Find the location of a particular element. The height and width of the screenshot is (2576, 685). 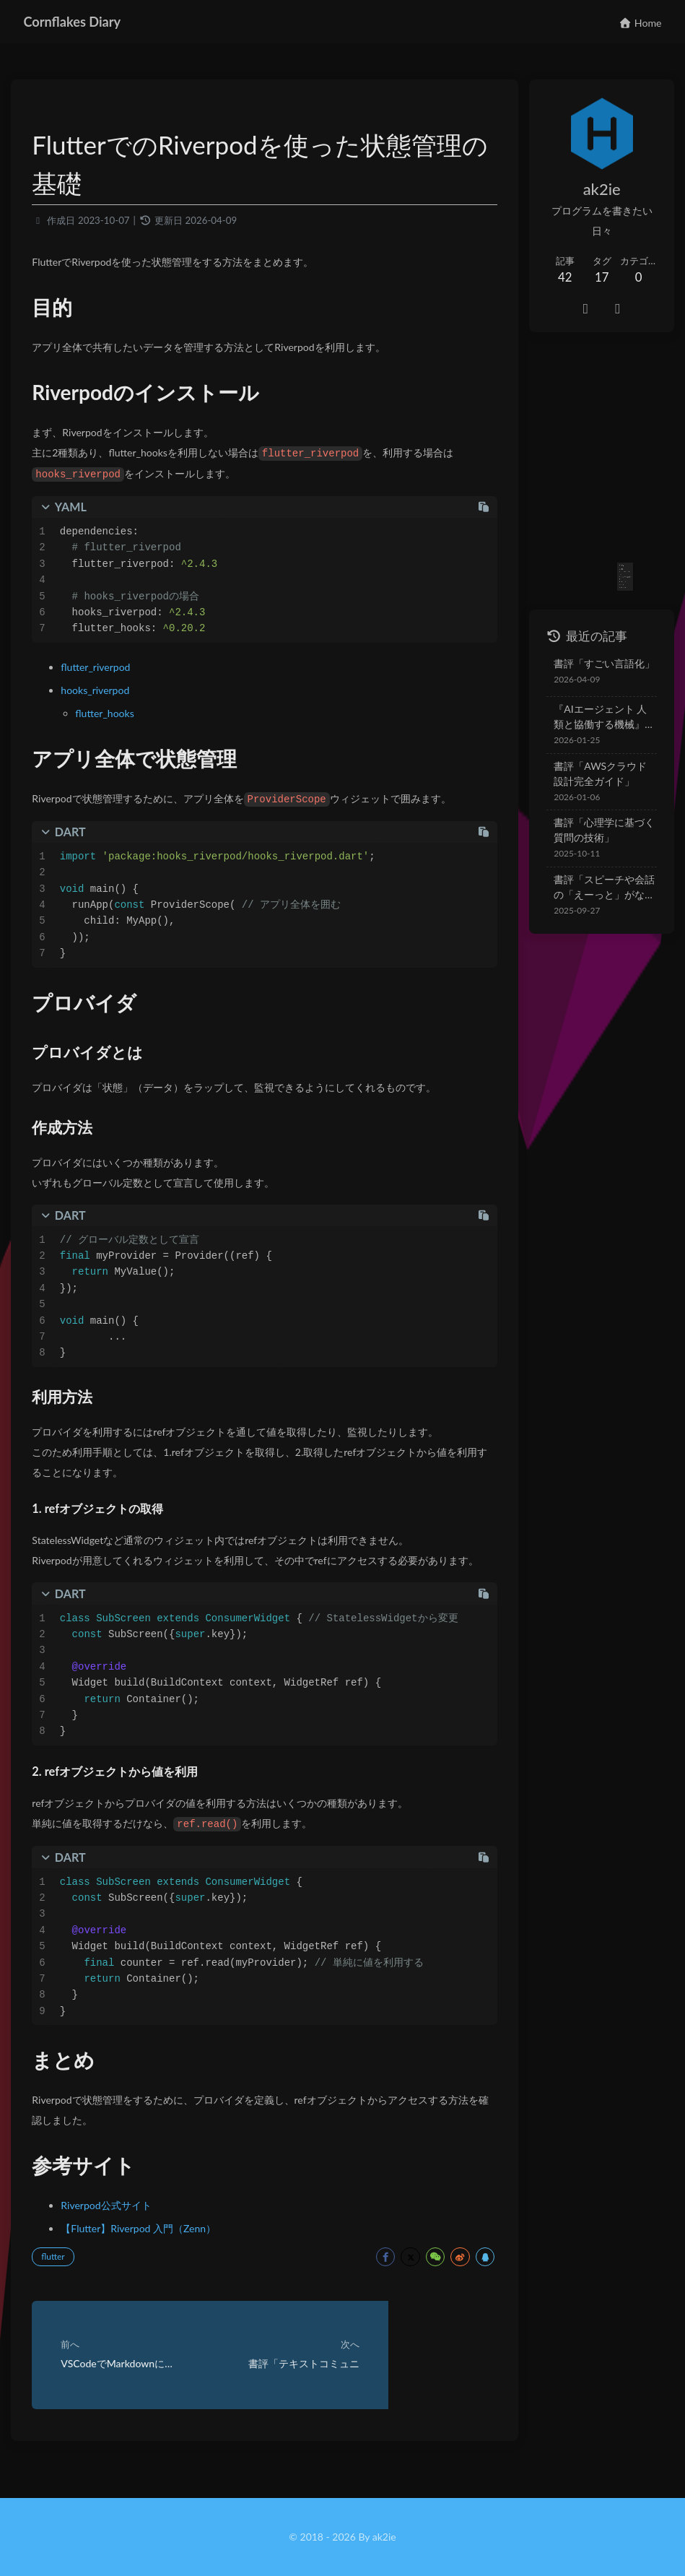

【Flutter】Riverpod 入門（Zenn） is located at coordinates (146, 2250).